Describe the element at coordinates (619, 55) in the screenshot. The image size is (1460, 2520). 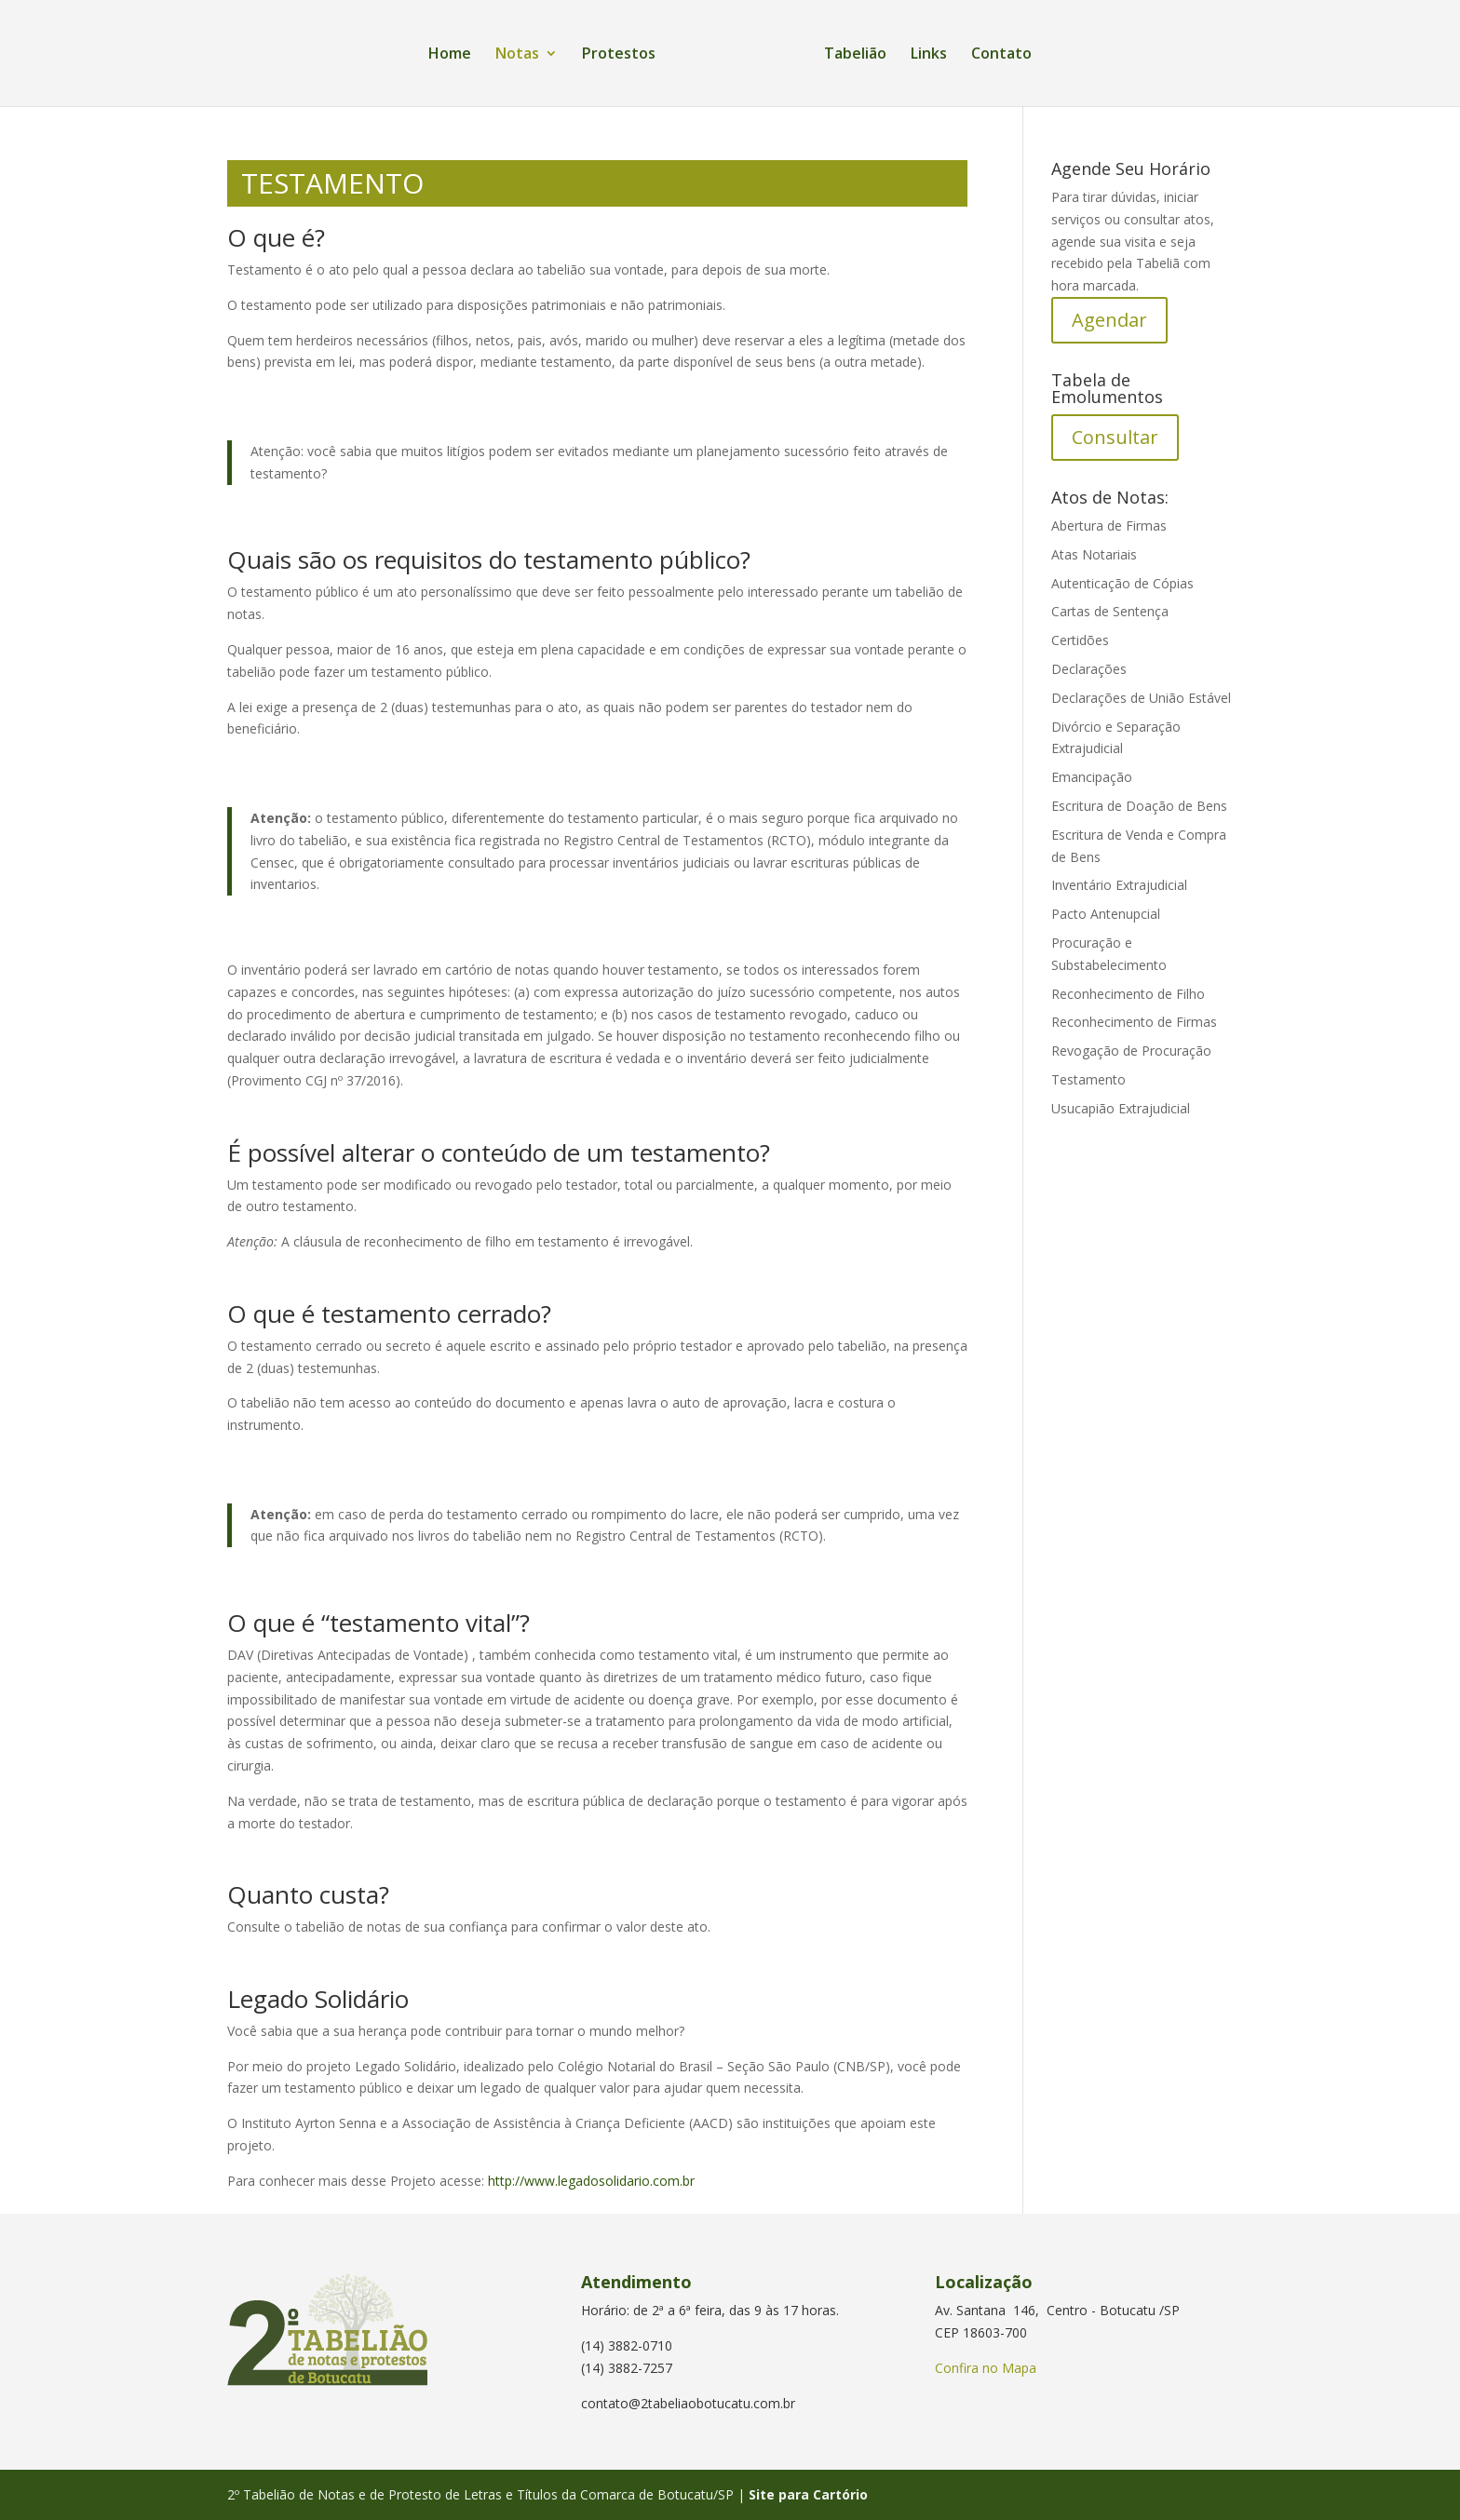
I see `Protestos` at that location.